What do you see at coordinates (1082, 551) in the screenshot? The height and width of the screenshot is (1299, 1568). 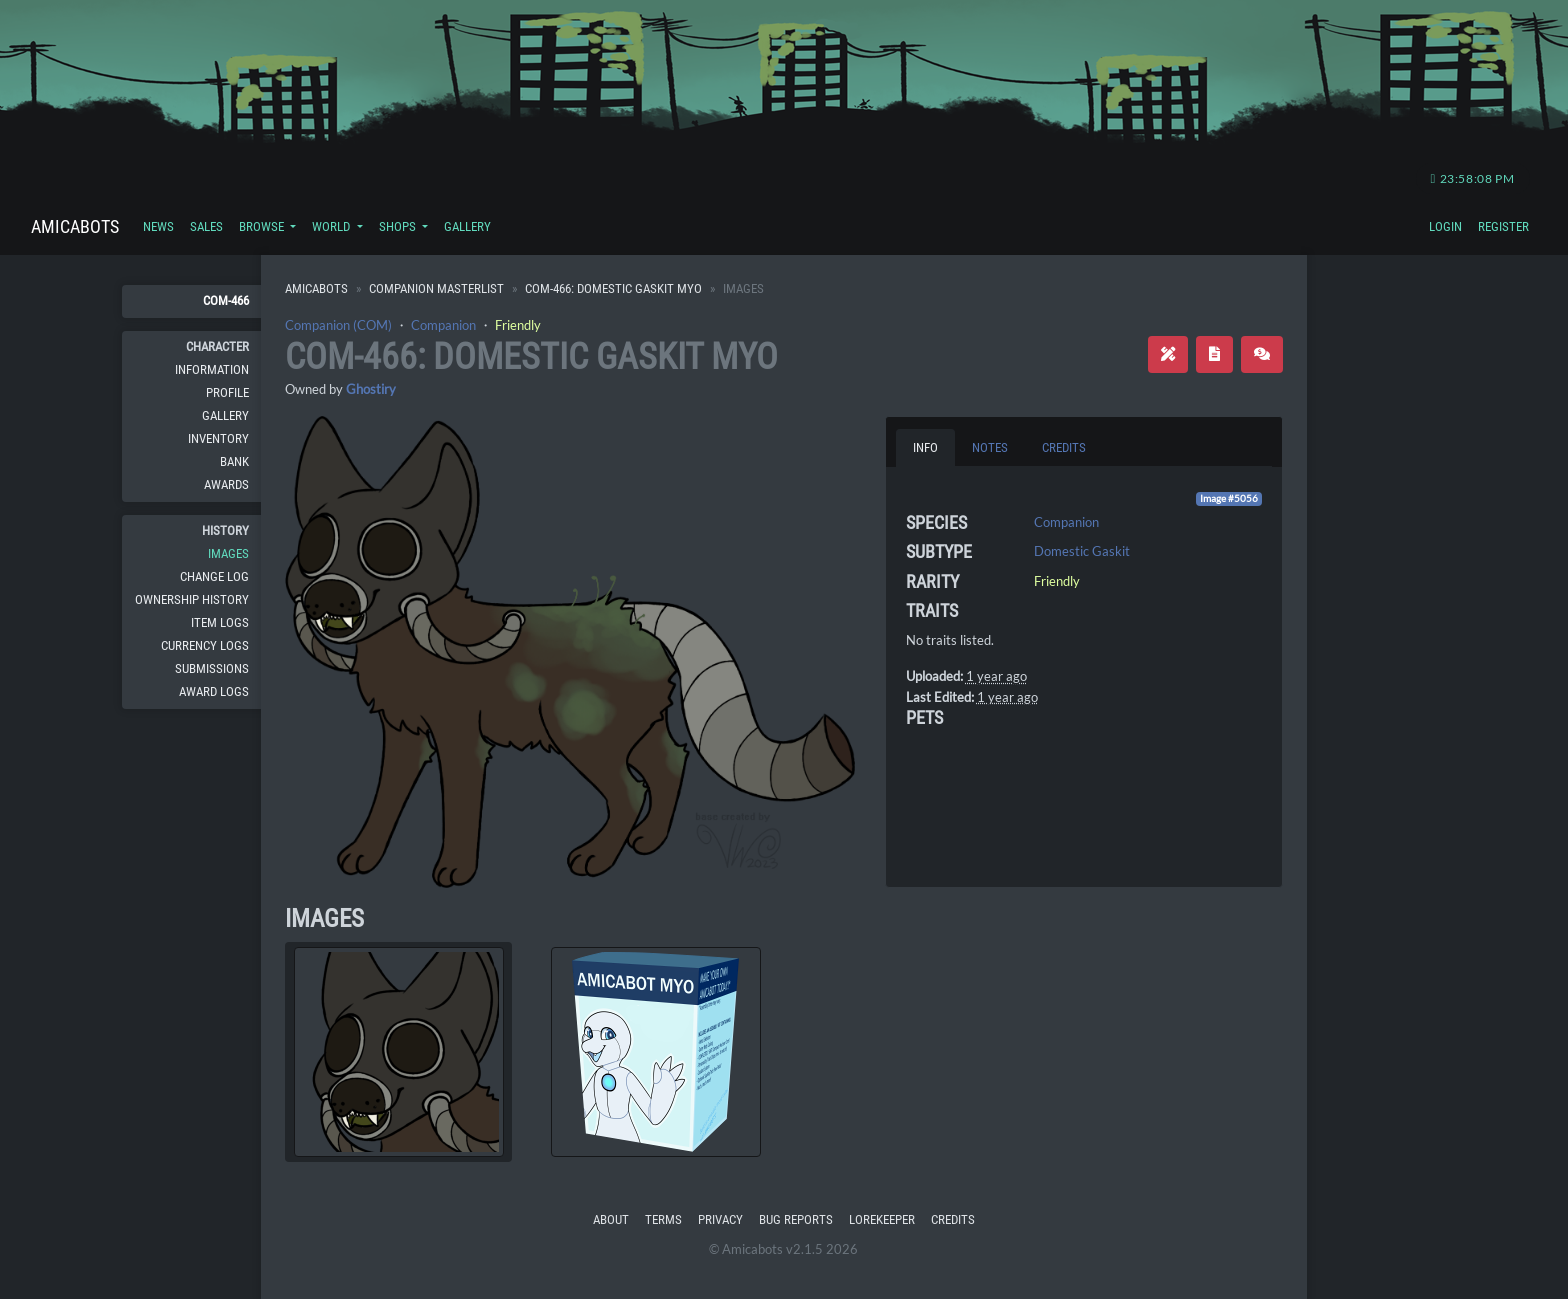 I see `Domestic Gaskit` at bounding box center [1082, 551].